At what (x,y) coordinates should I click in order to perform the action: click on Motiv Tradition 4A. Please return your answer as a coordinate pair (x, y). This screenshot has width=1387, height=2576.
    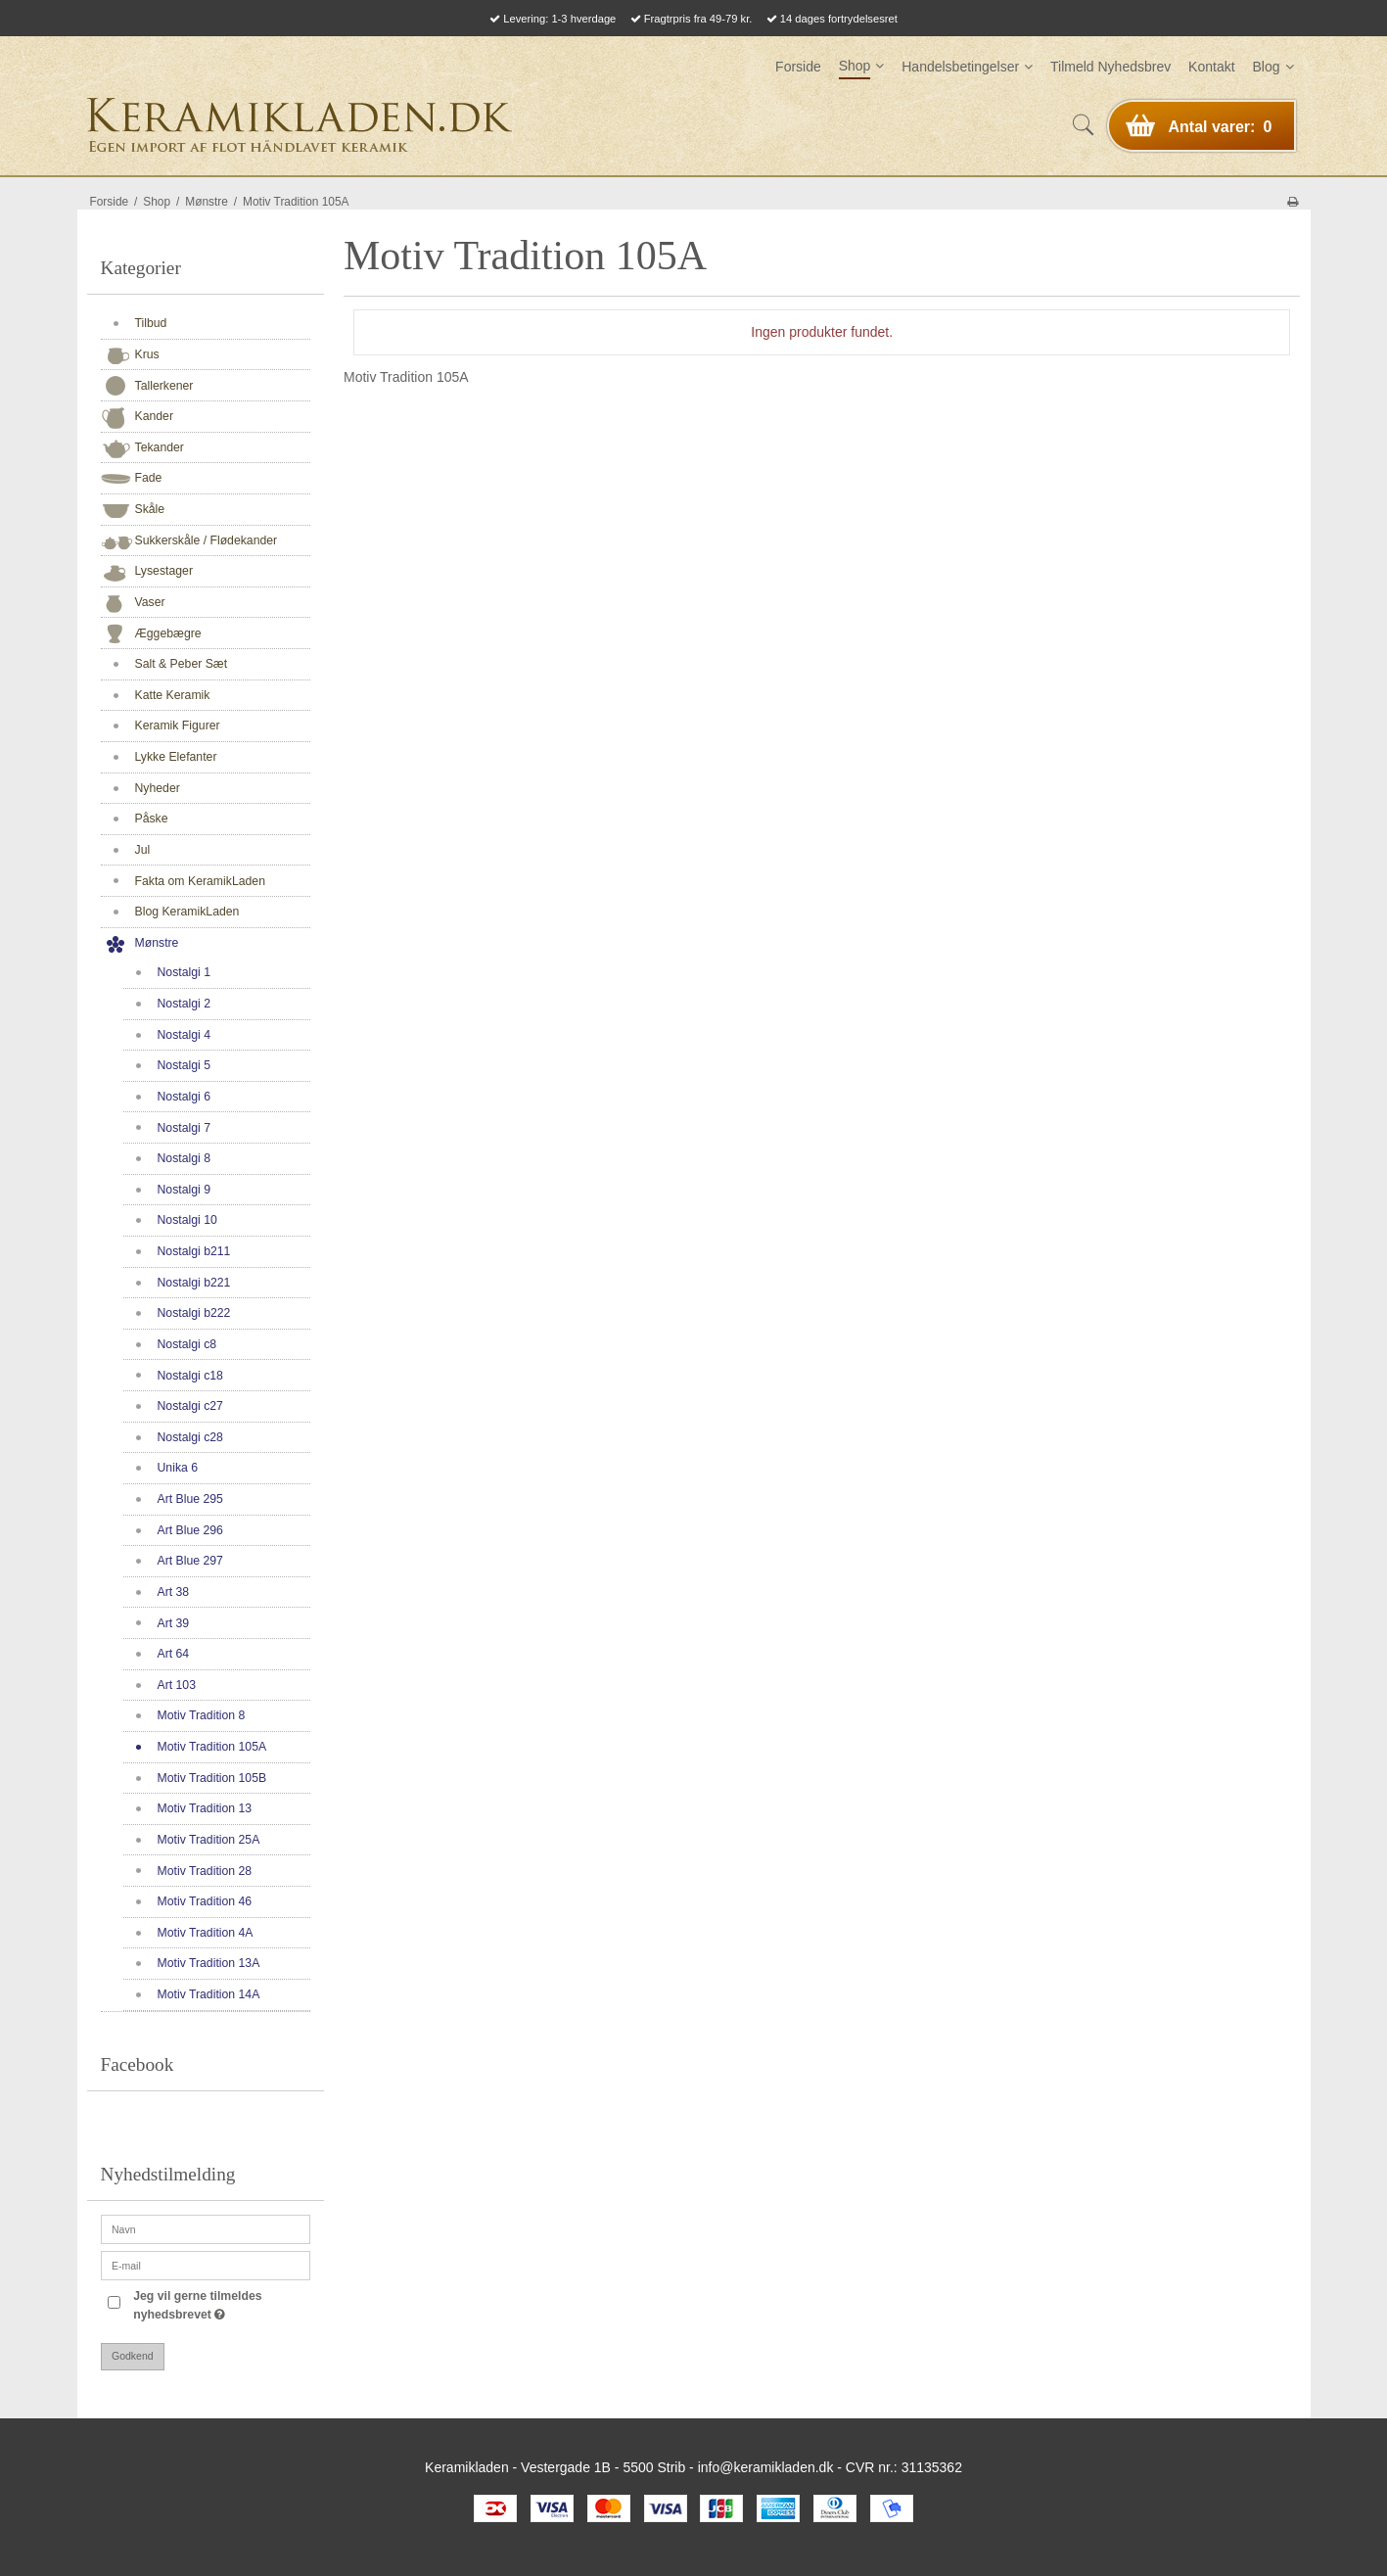
    Looking at the image, I should click on (206, 1933).